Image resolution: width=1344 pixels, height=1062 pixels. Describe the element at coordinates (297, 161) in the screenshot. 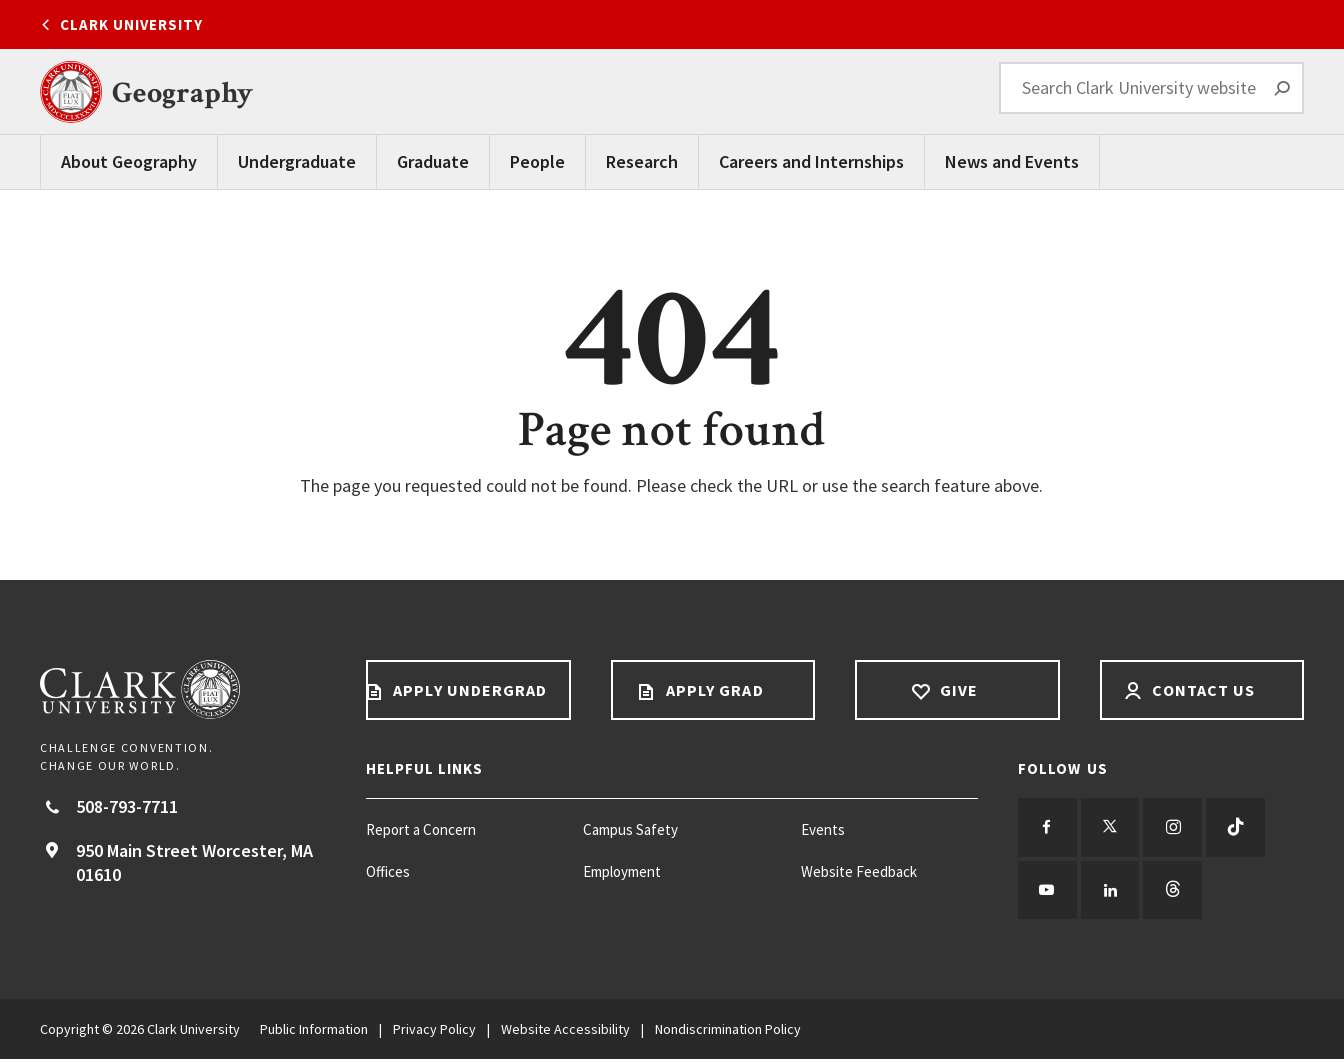

I see `Undergraduate [undergraduate main navigation]` at that location.